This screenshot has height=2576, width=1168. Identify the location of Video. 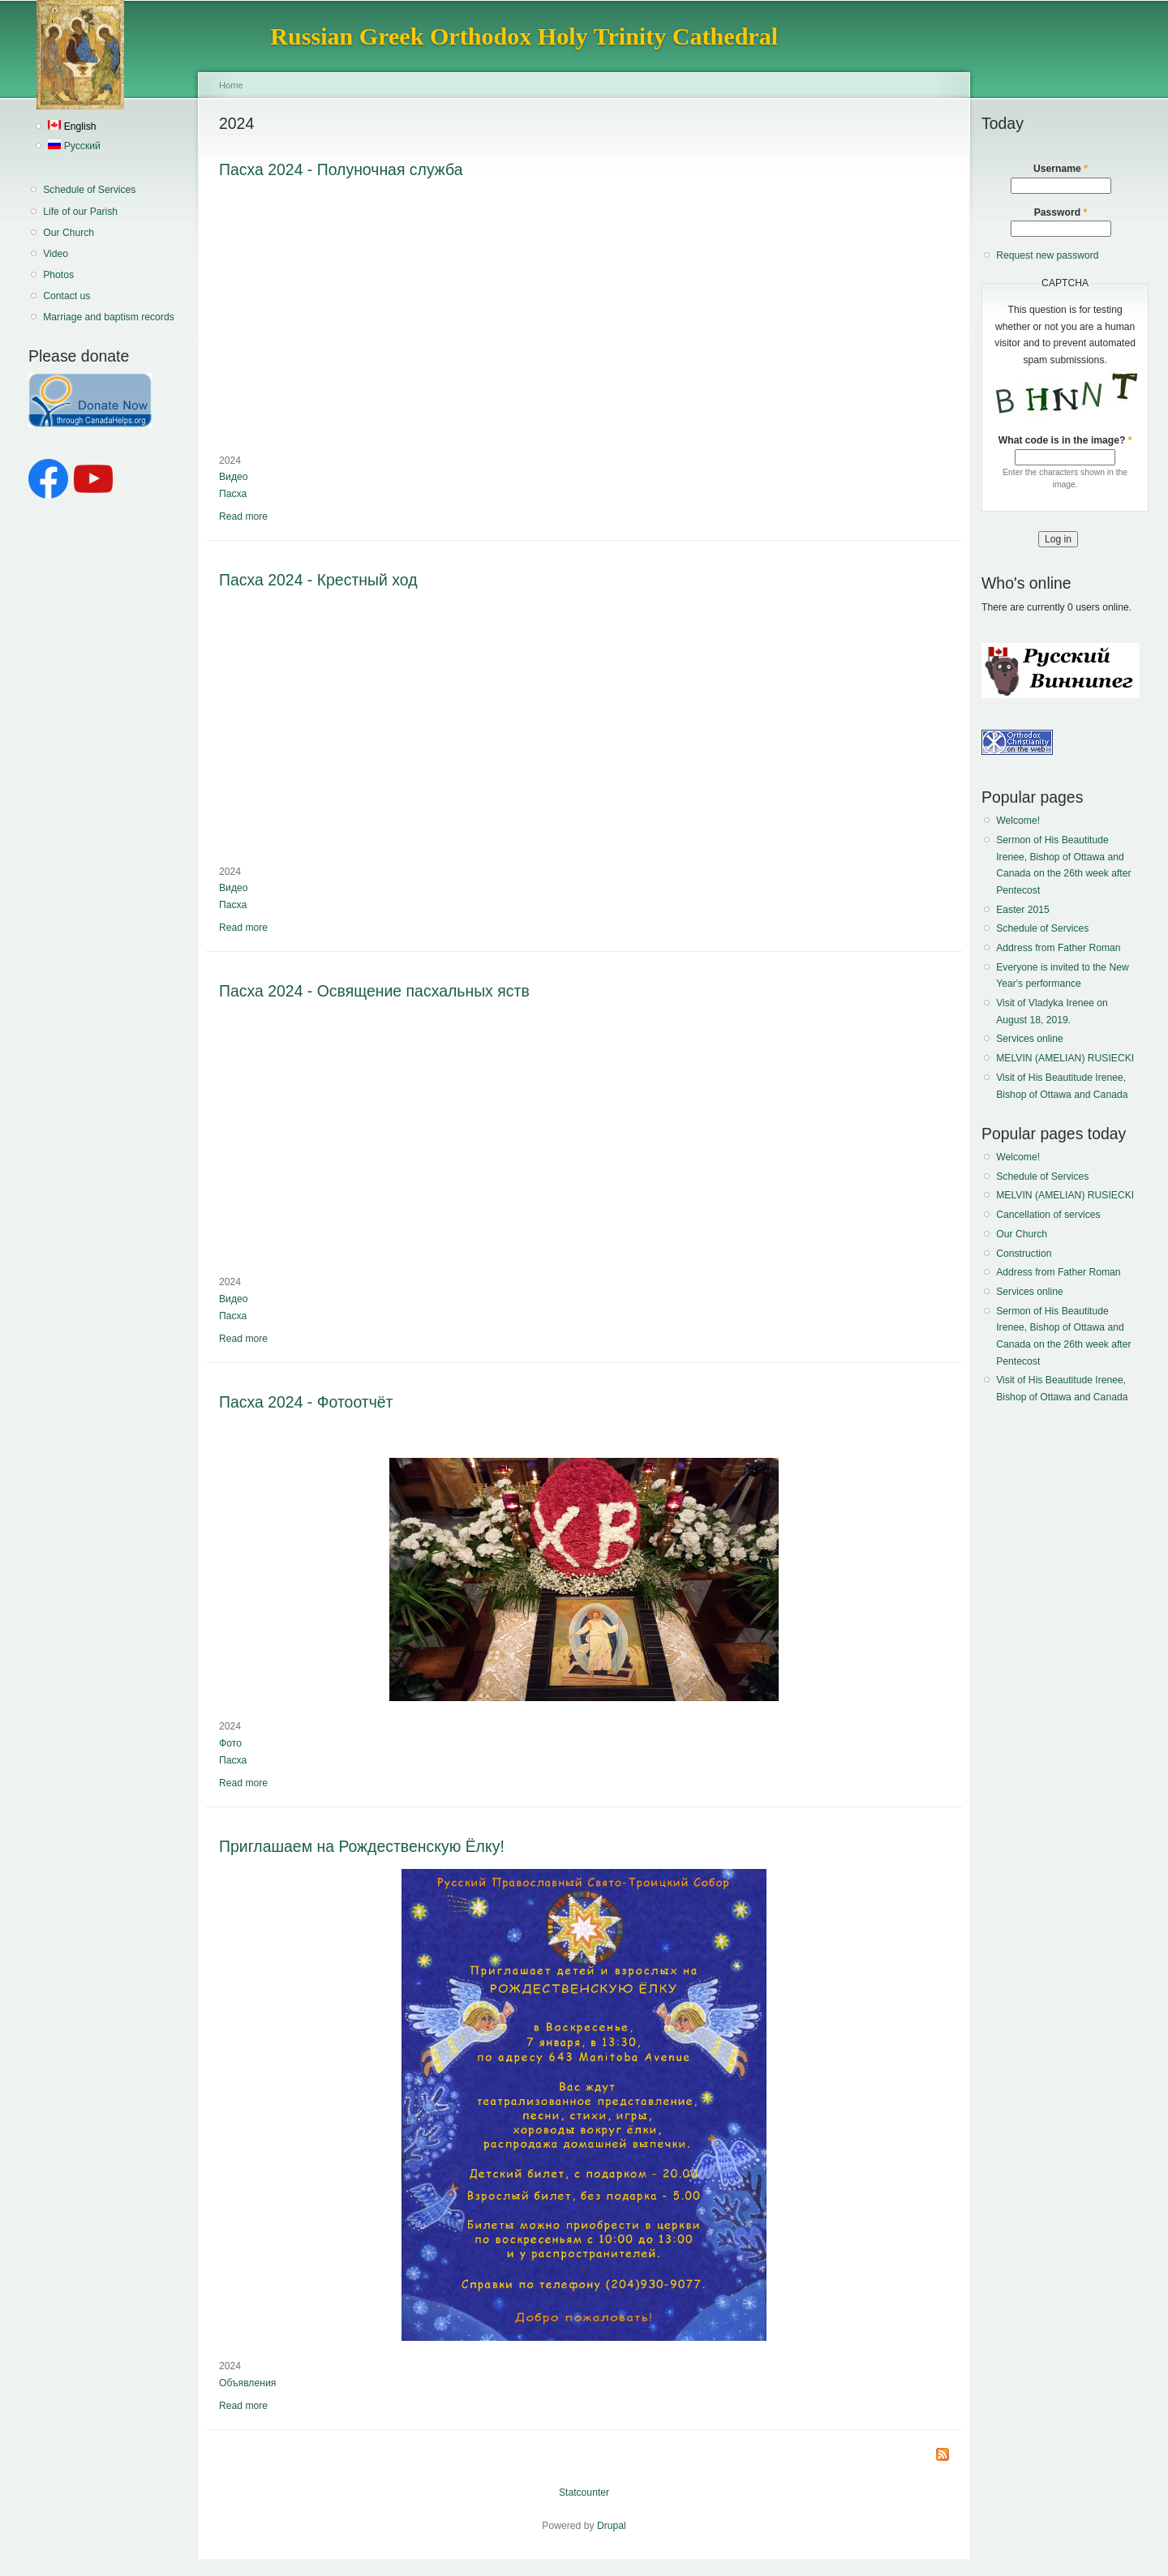
(55, 253).